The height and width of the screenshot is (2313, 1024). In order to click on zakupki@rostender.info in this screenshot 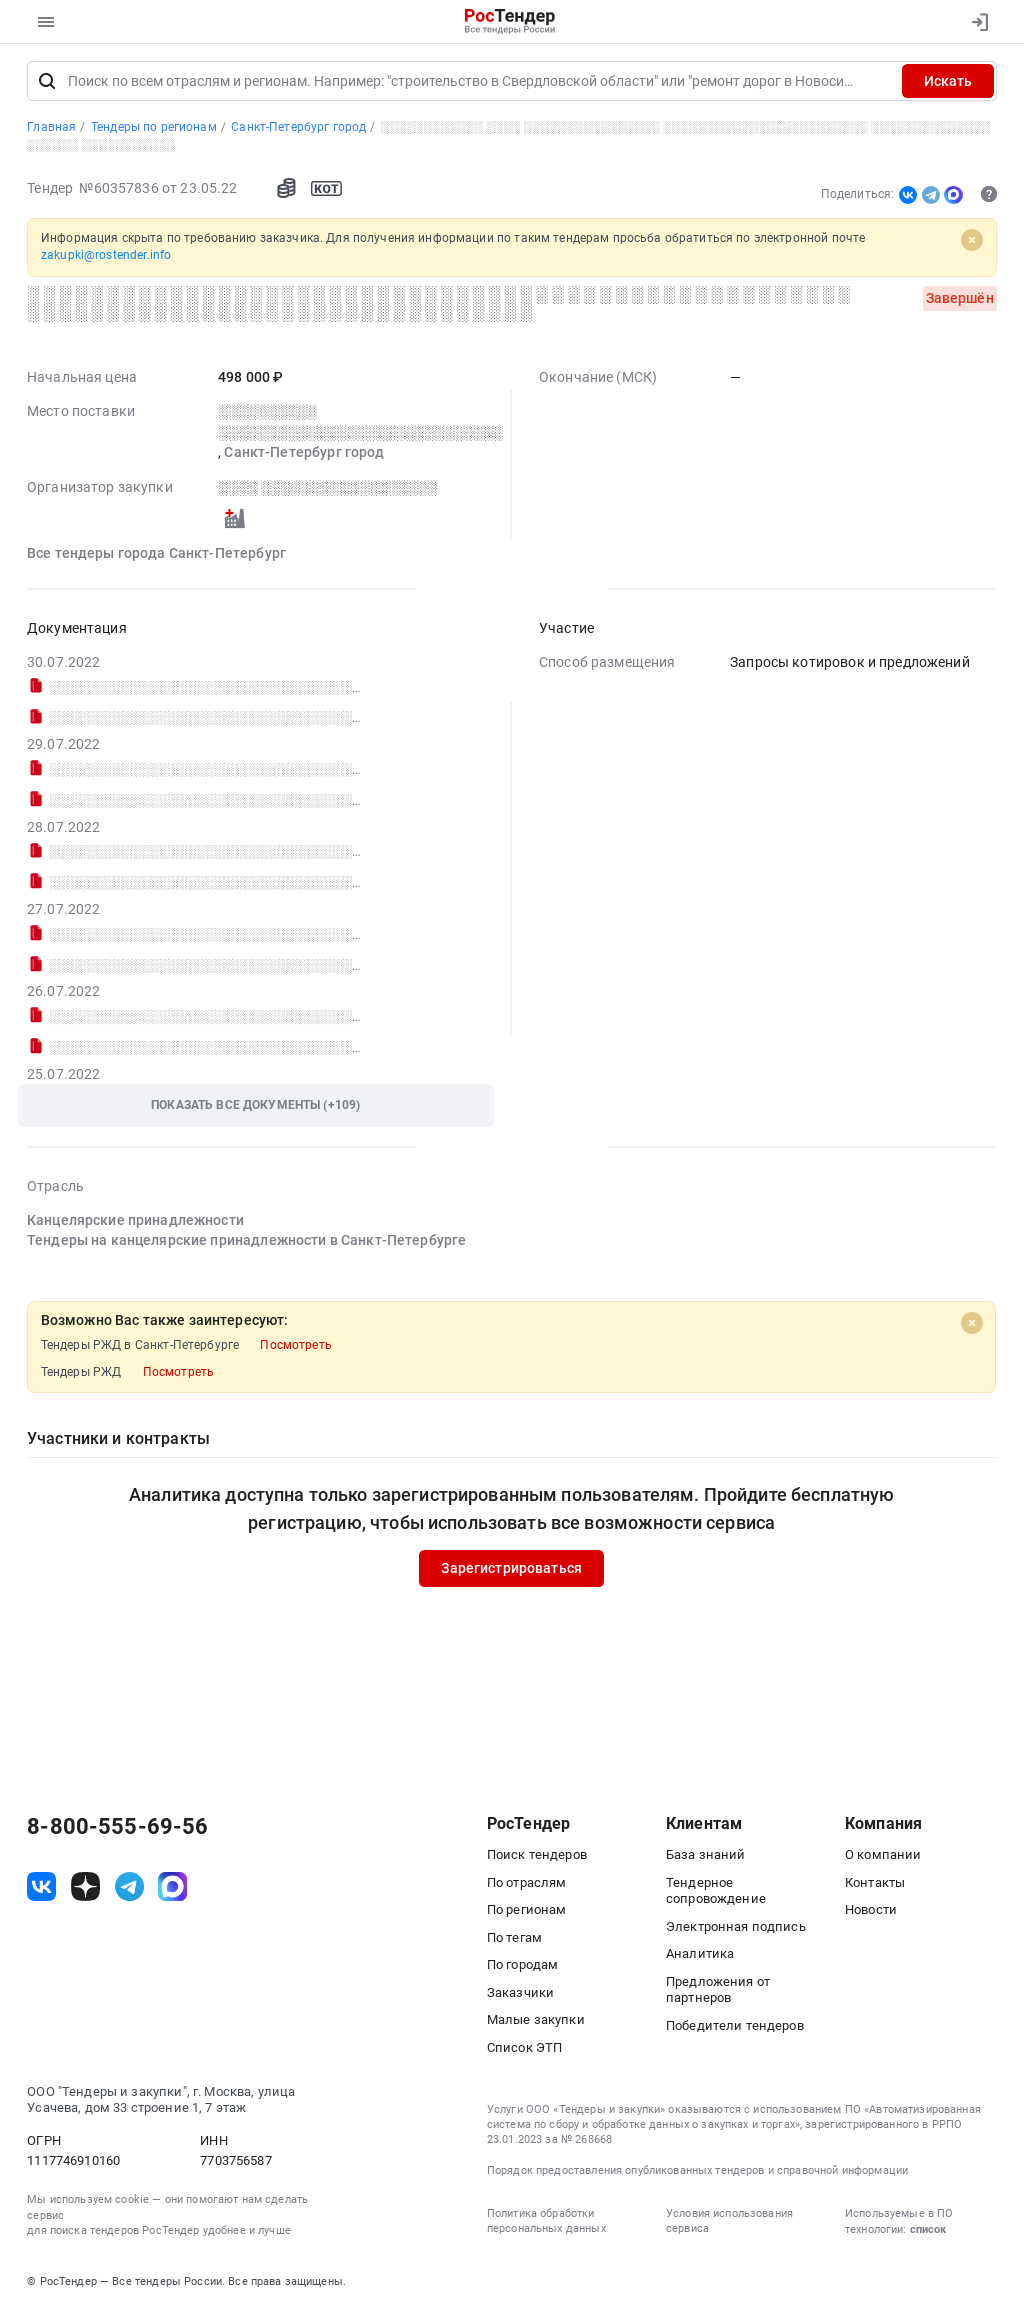, I will do `click(106, 257)`.